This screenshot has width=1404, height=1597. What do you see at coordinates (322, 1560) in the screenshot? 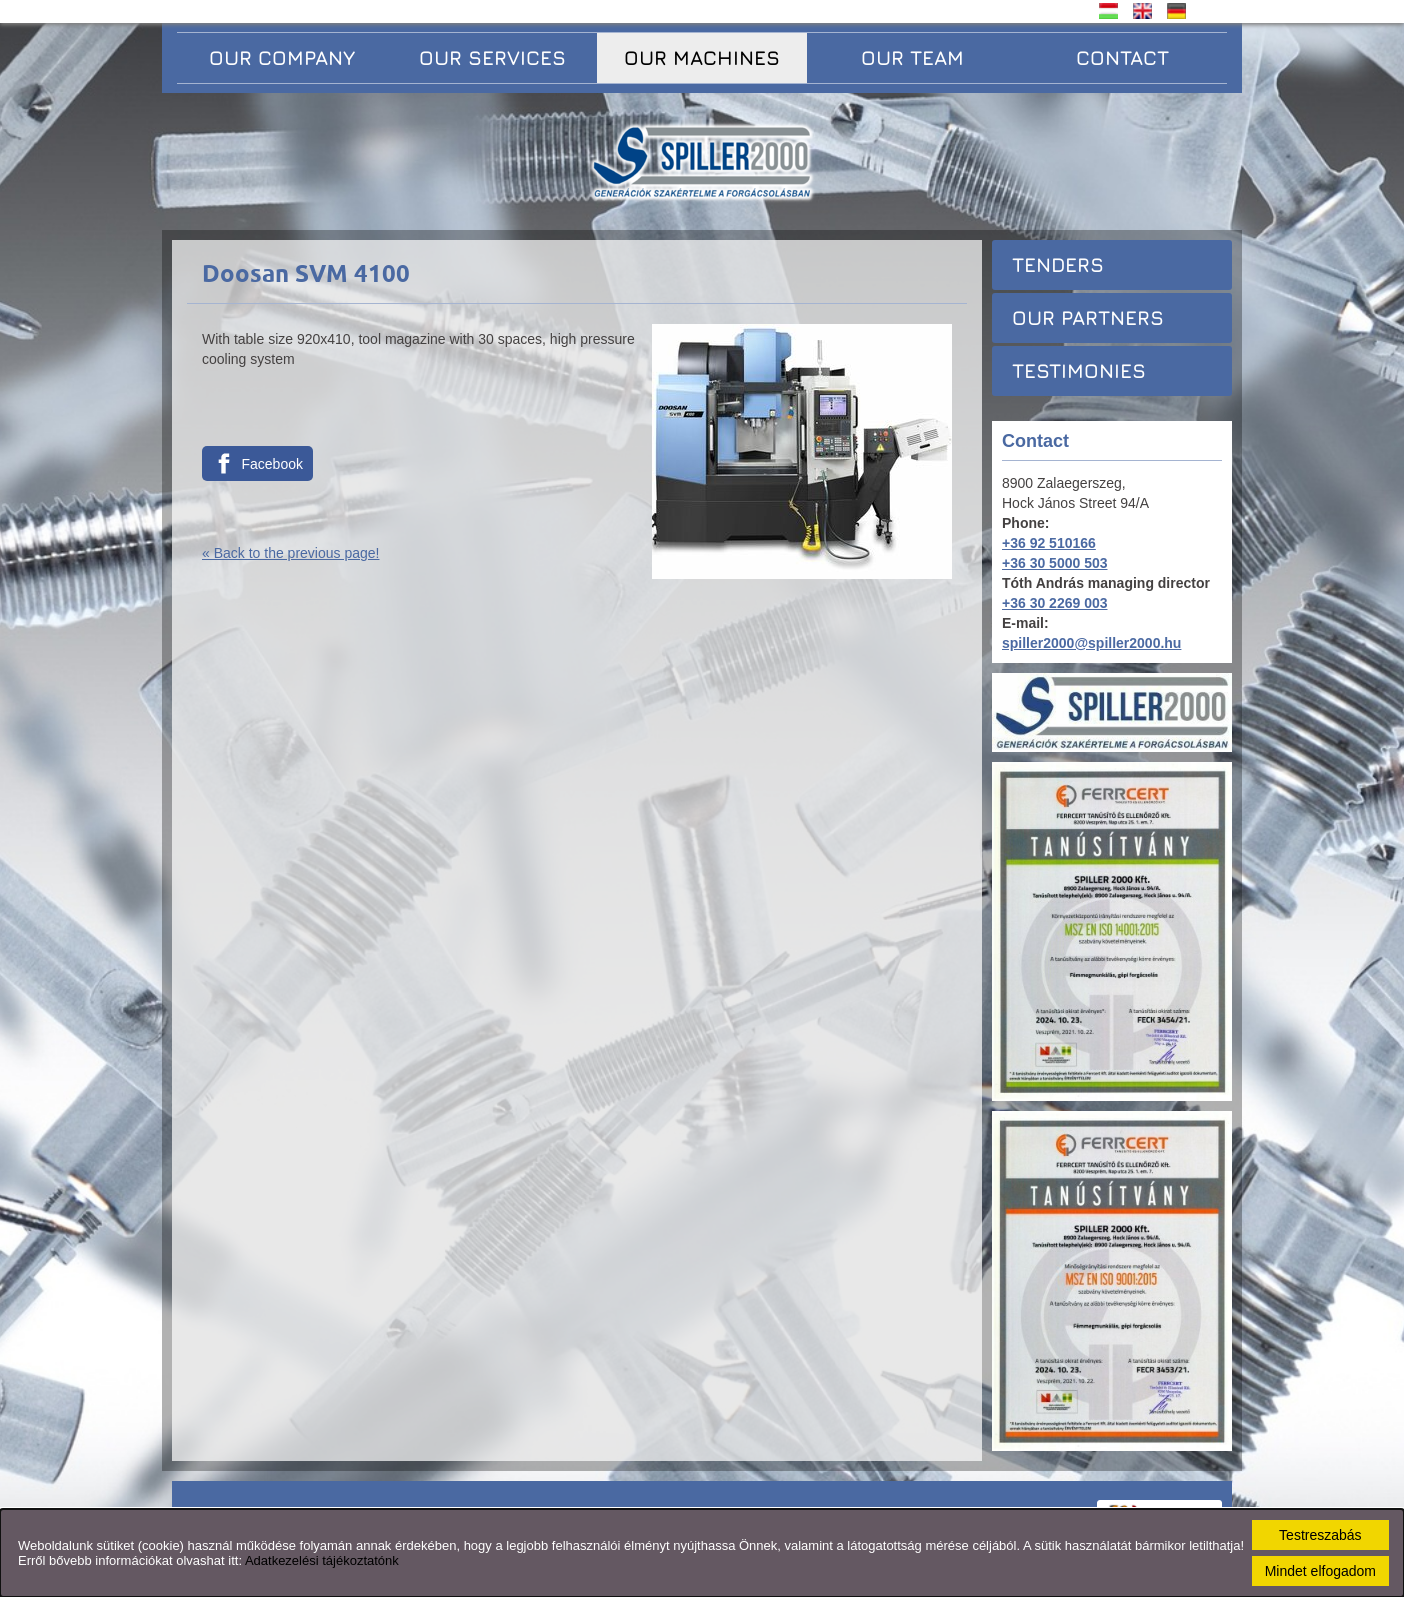
I see `Adatkezelési tájékoztatónk` at bounding box center [322, 1560].